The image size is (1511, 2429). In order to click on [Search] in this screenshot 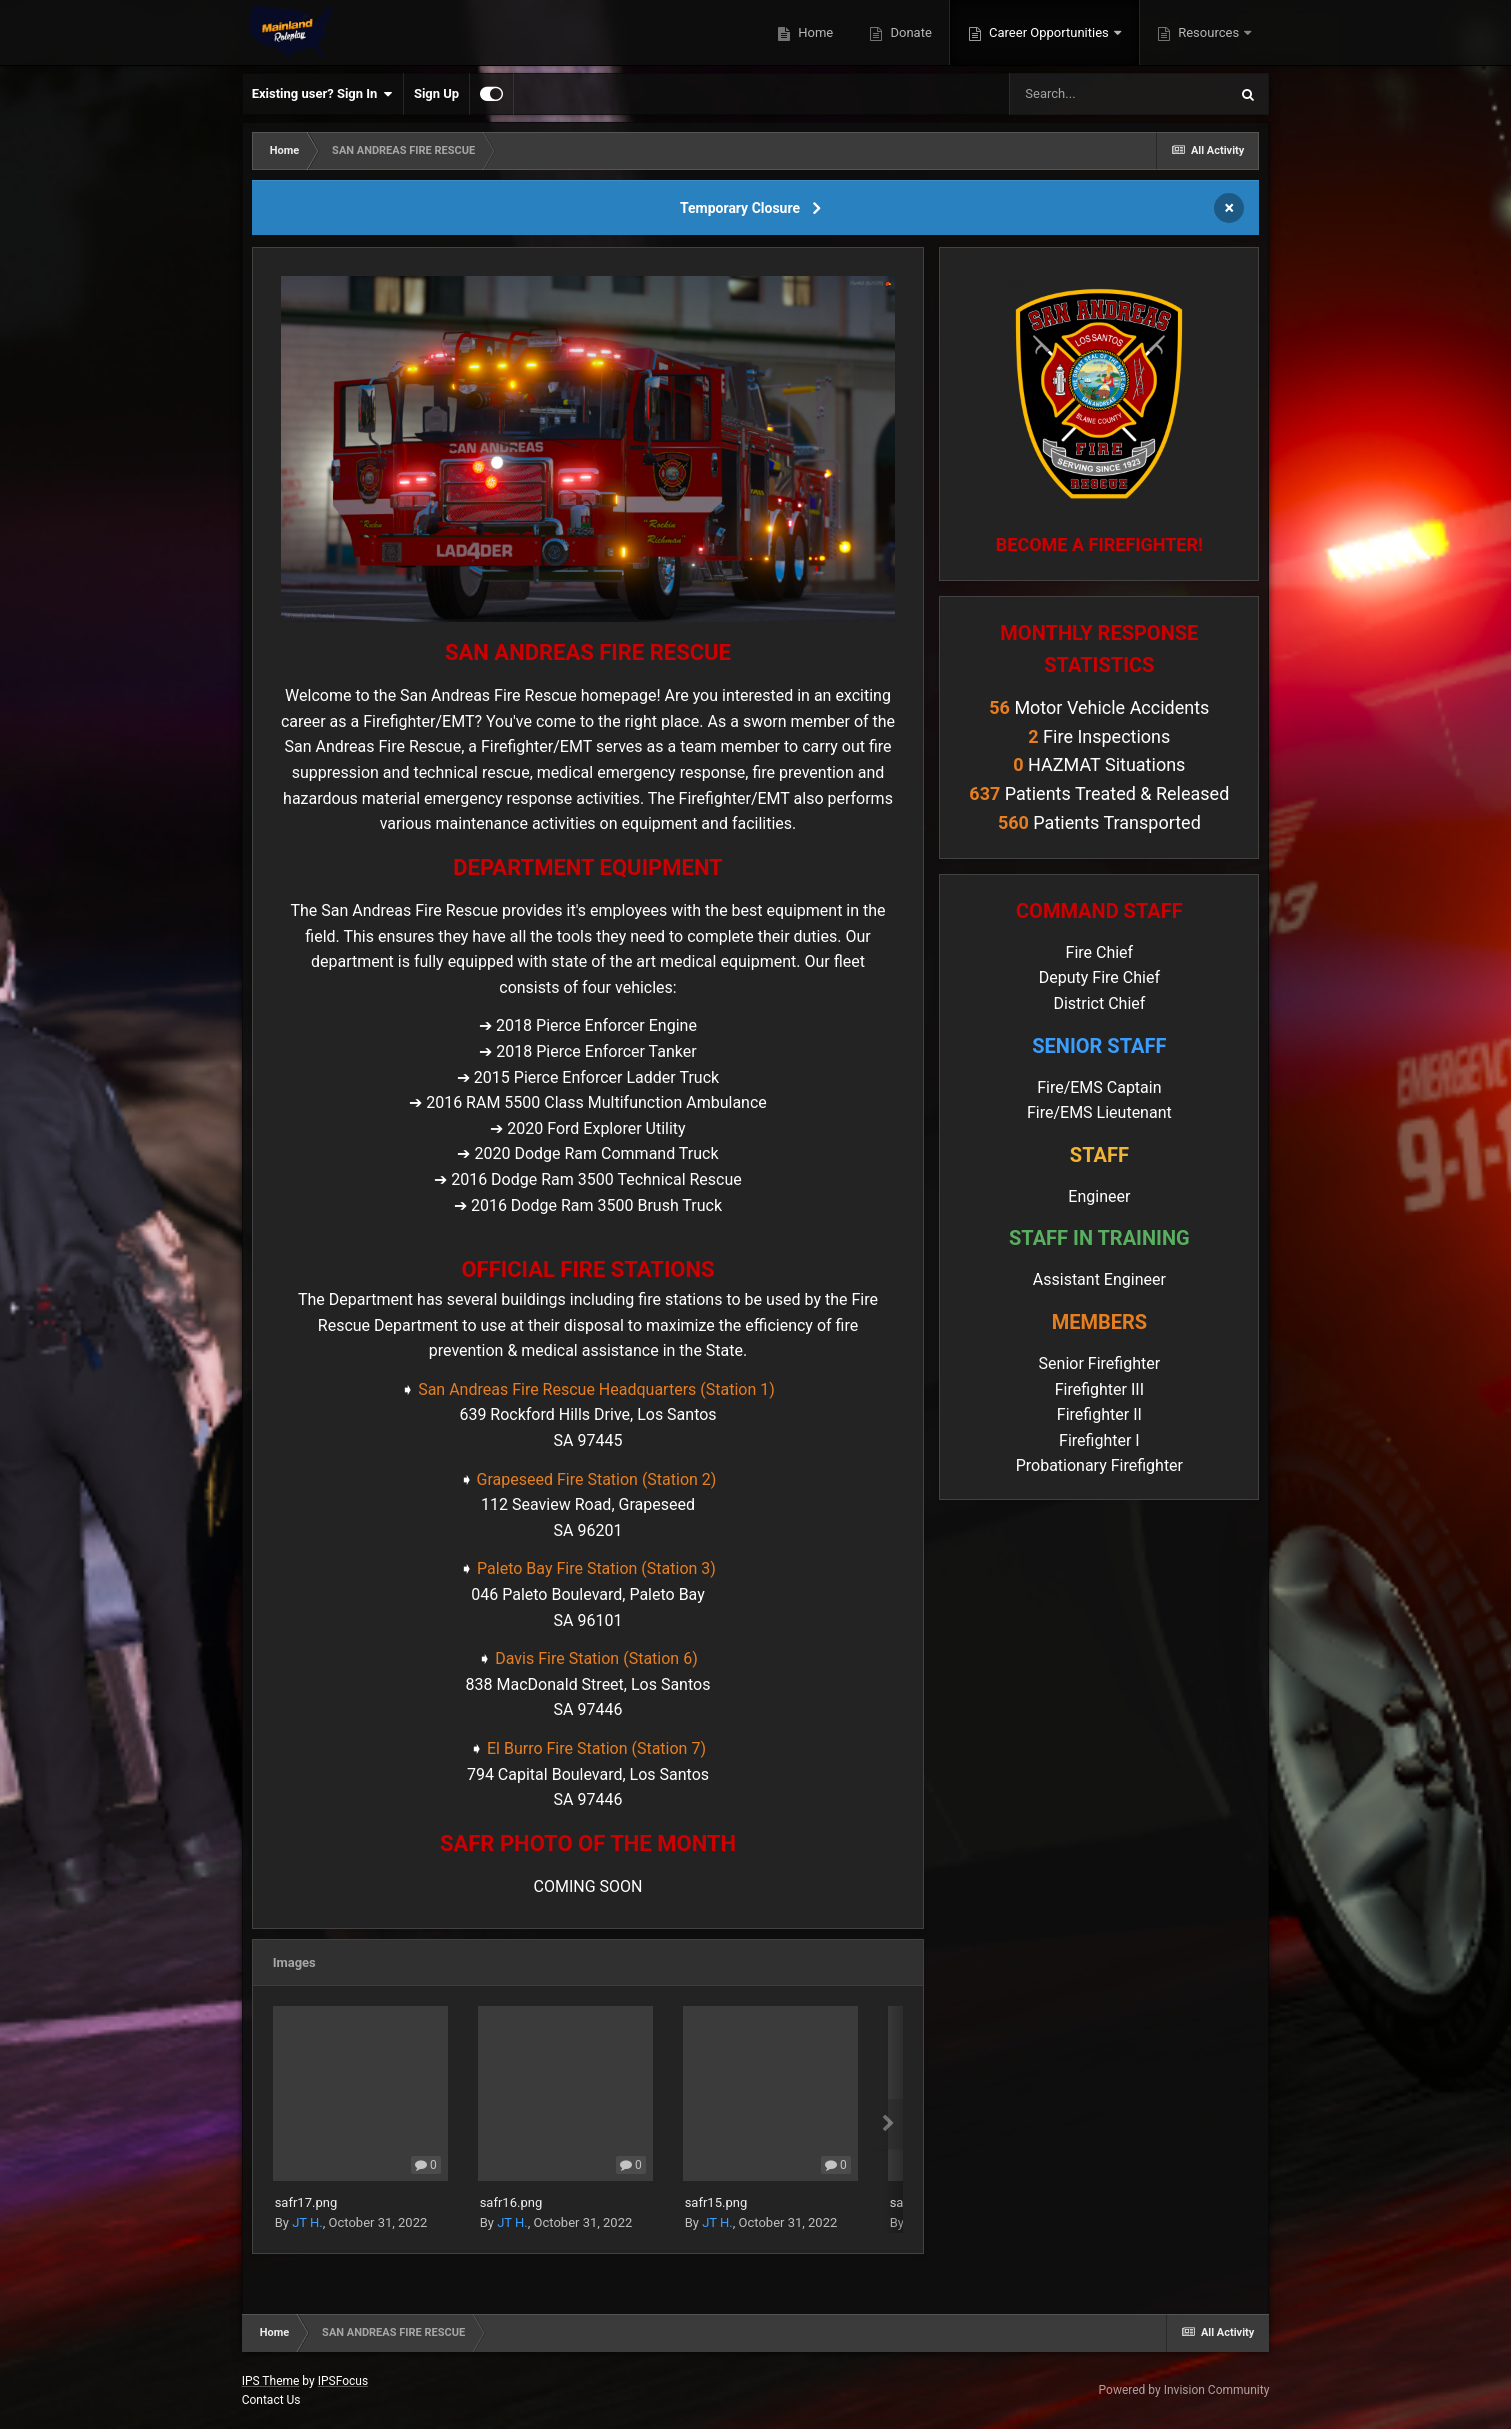, I will do `click(1118, 94)`.